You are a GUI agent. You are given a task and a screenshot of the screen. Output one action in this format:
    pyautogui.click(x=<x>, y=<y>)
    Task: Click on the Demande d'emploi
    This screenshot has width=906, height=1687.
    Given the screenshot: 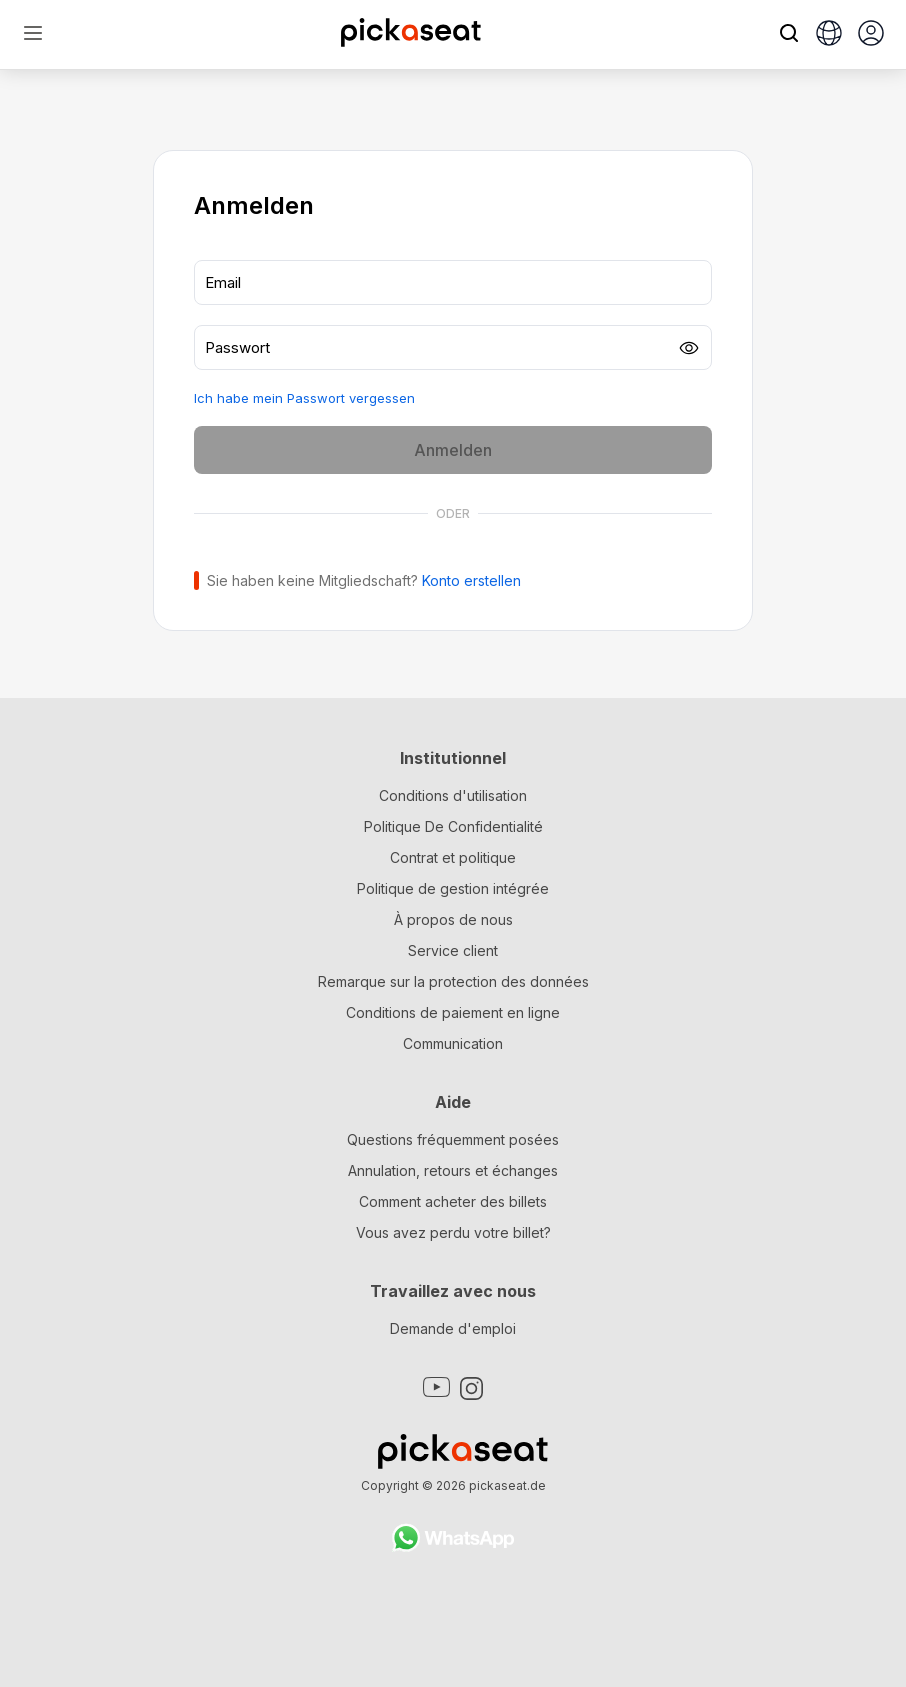 What is the action you would take?
    pyautogui.click(x=453, y=1328)
    